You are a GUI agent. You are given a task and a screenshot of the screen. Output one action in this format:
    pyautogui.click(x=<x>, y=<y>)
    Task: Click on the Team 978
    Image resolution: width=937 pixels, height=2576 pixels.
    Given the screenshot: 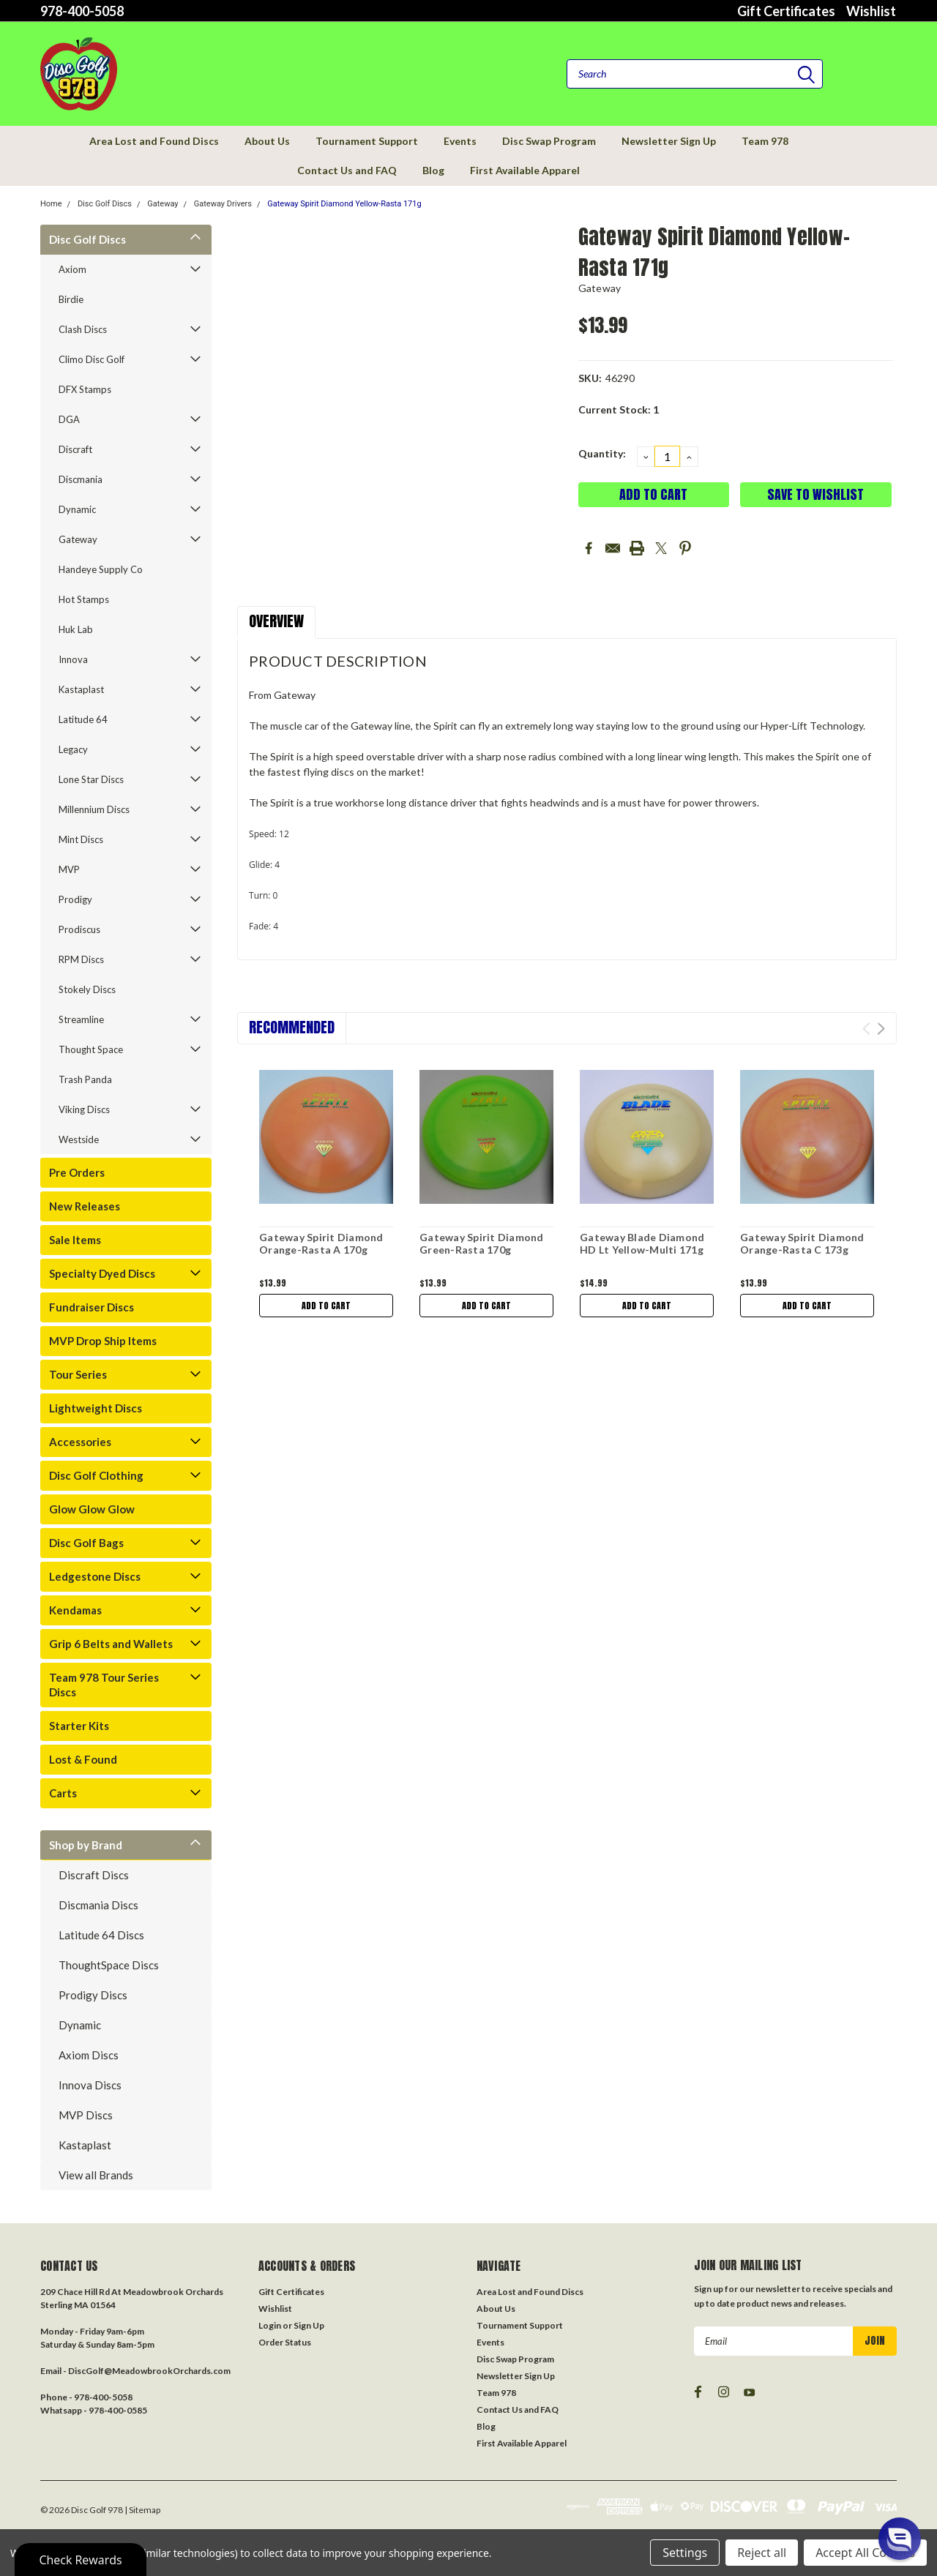 What is the action you would take?
    pyautogui.click(x=765, y=141)
    